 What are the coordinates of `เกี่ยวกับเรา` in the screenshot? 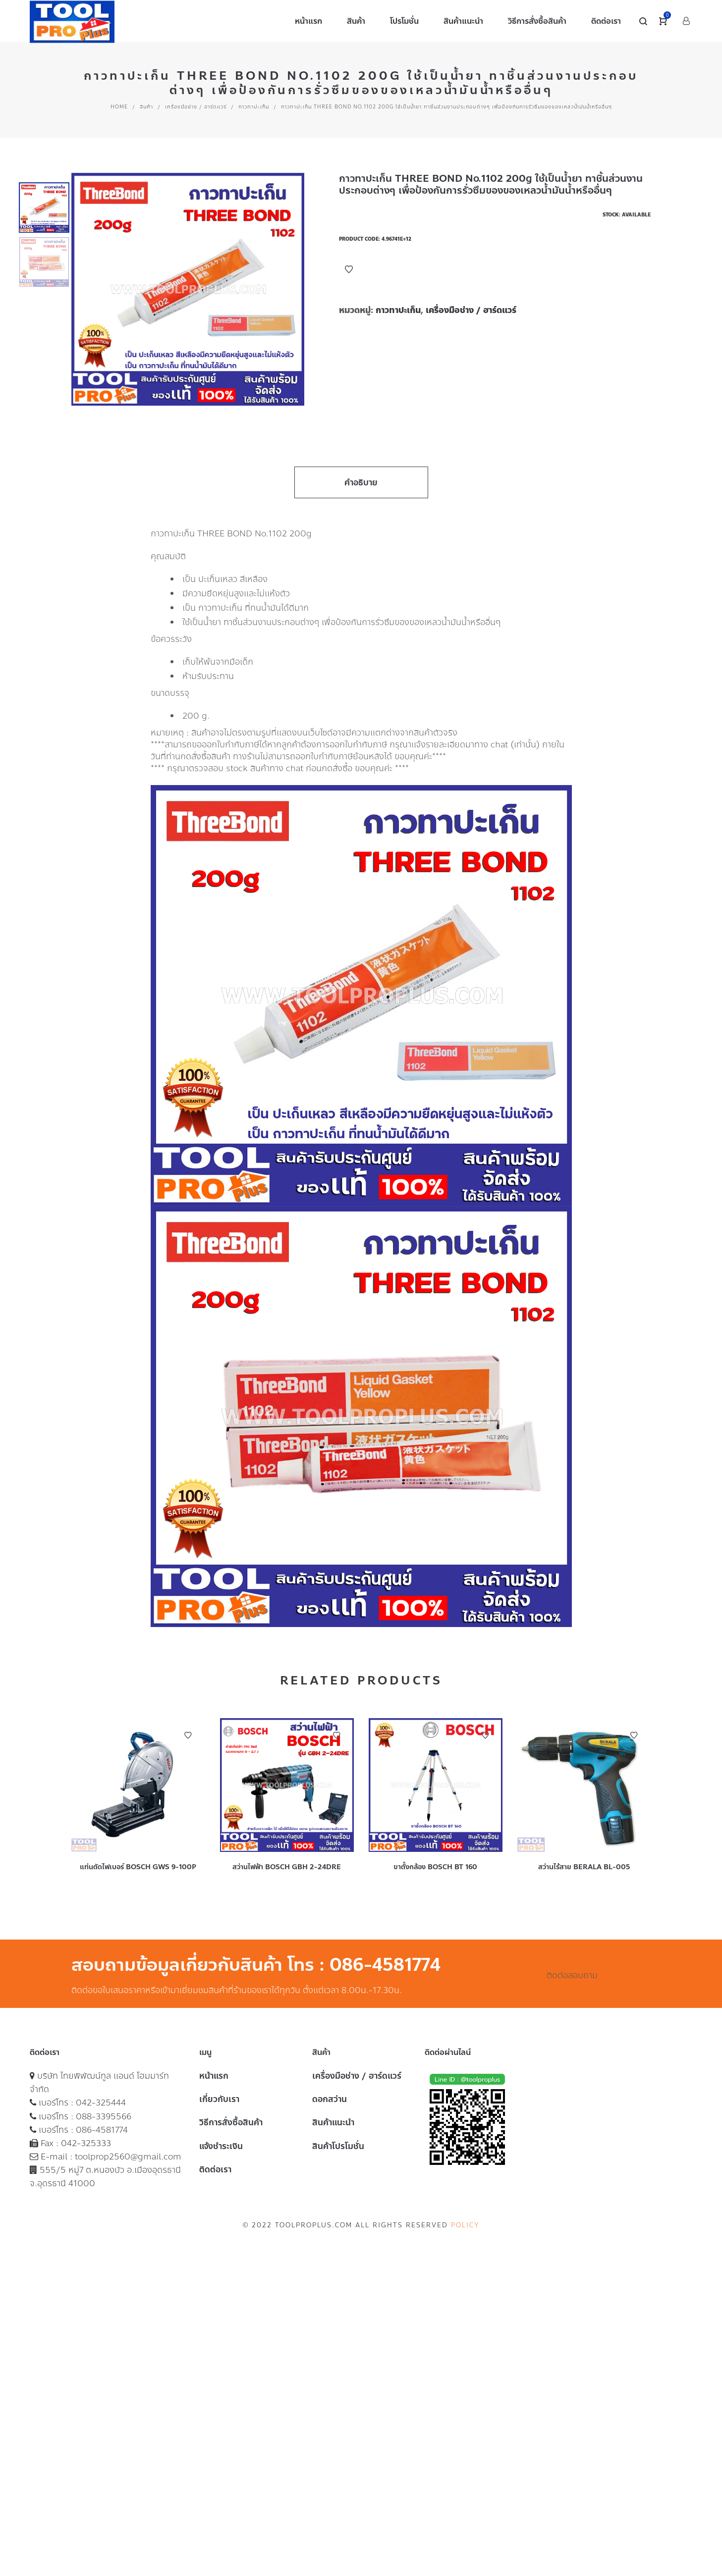 It's located at (219, 2099).